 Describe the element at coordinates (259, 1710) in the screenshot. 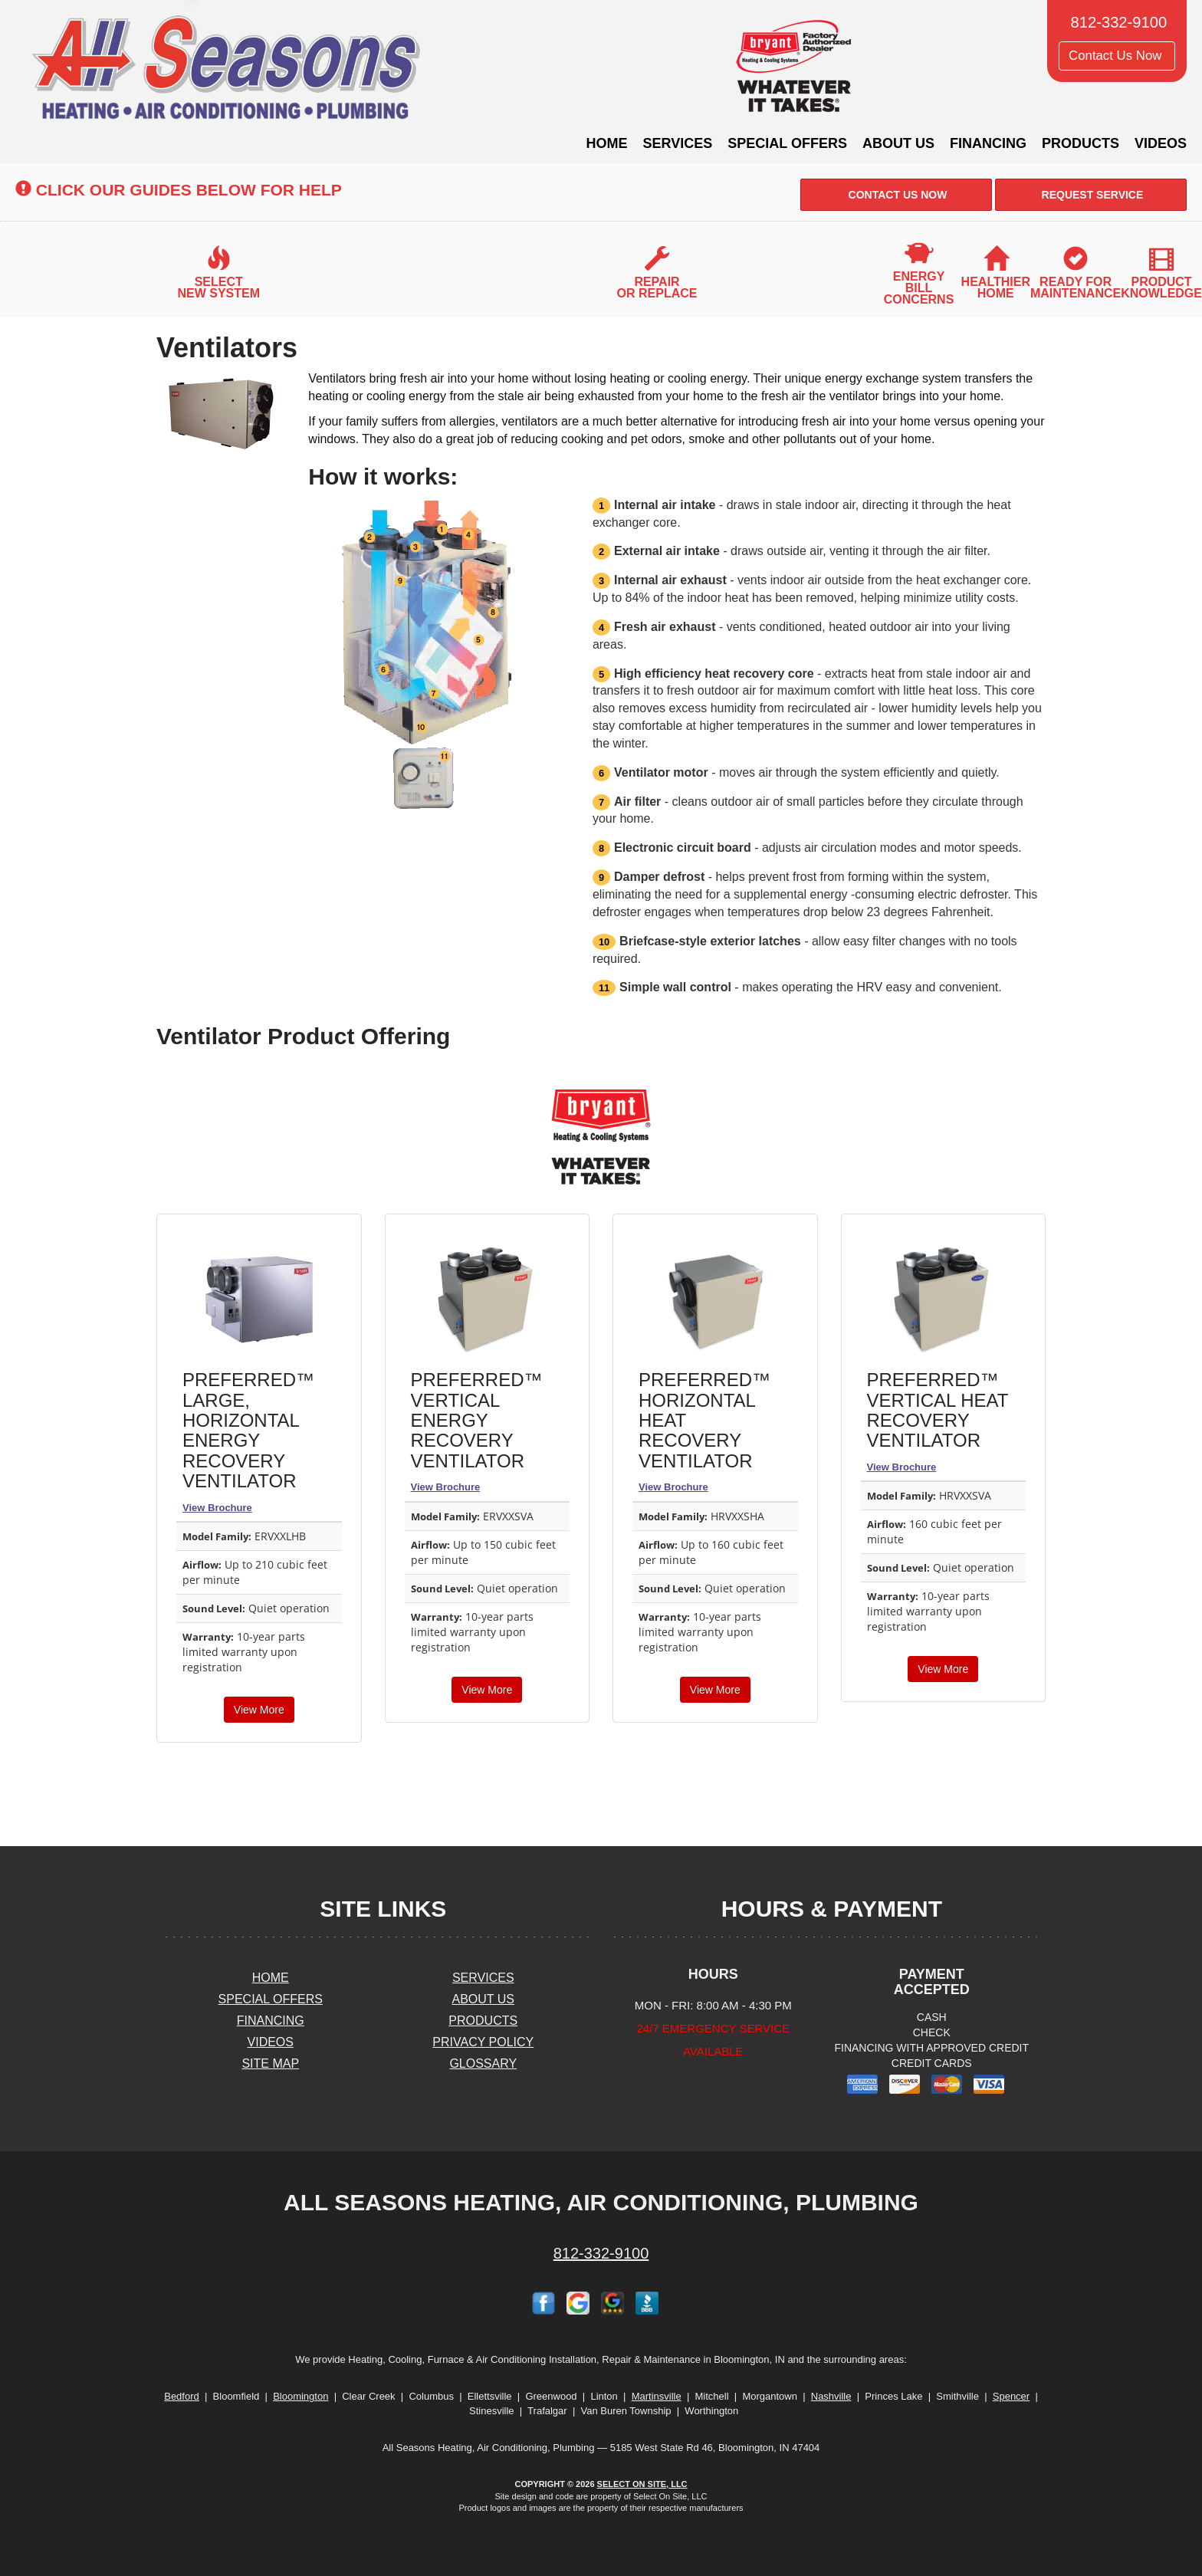

I see `View More` at that location.